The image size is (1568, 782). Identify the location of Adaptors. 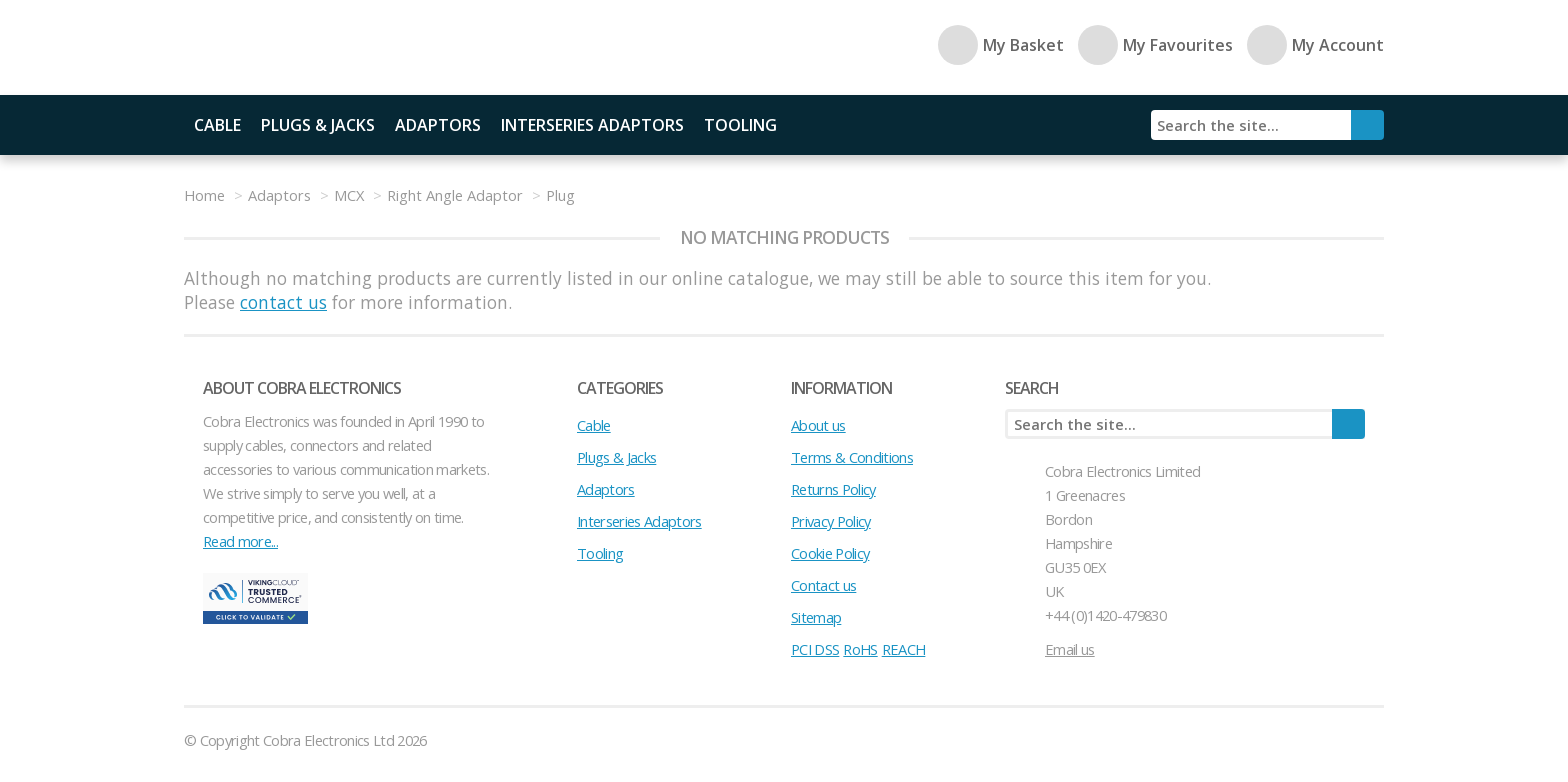
(438, 125).